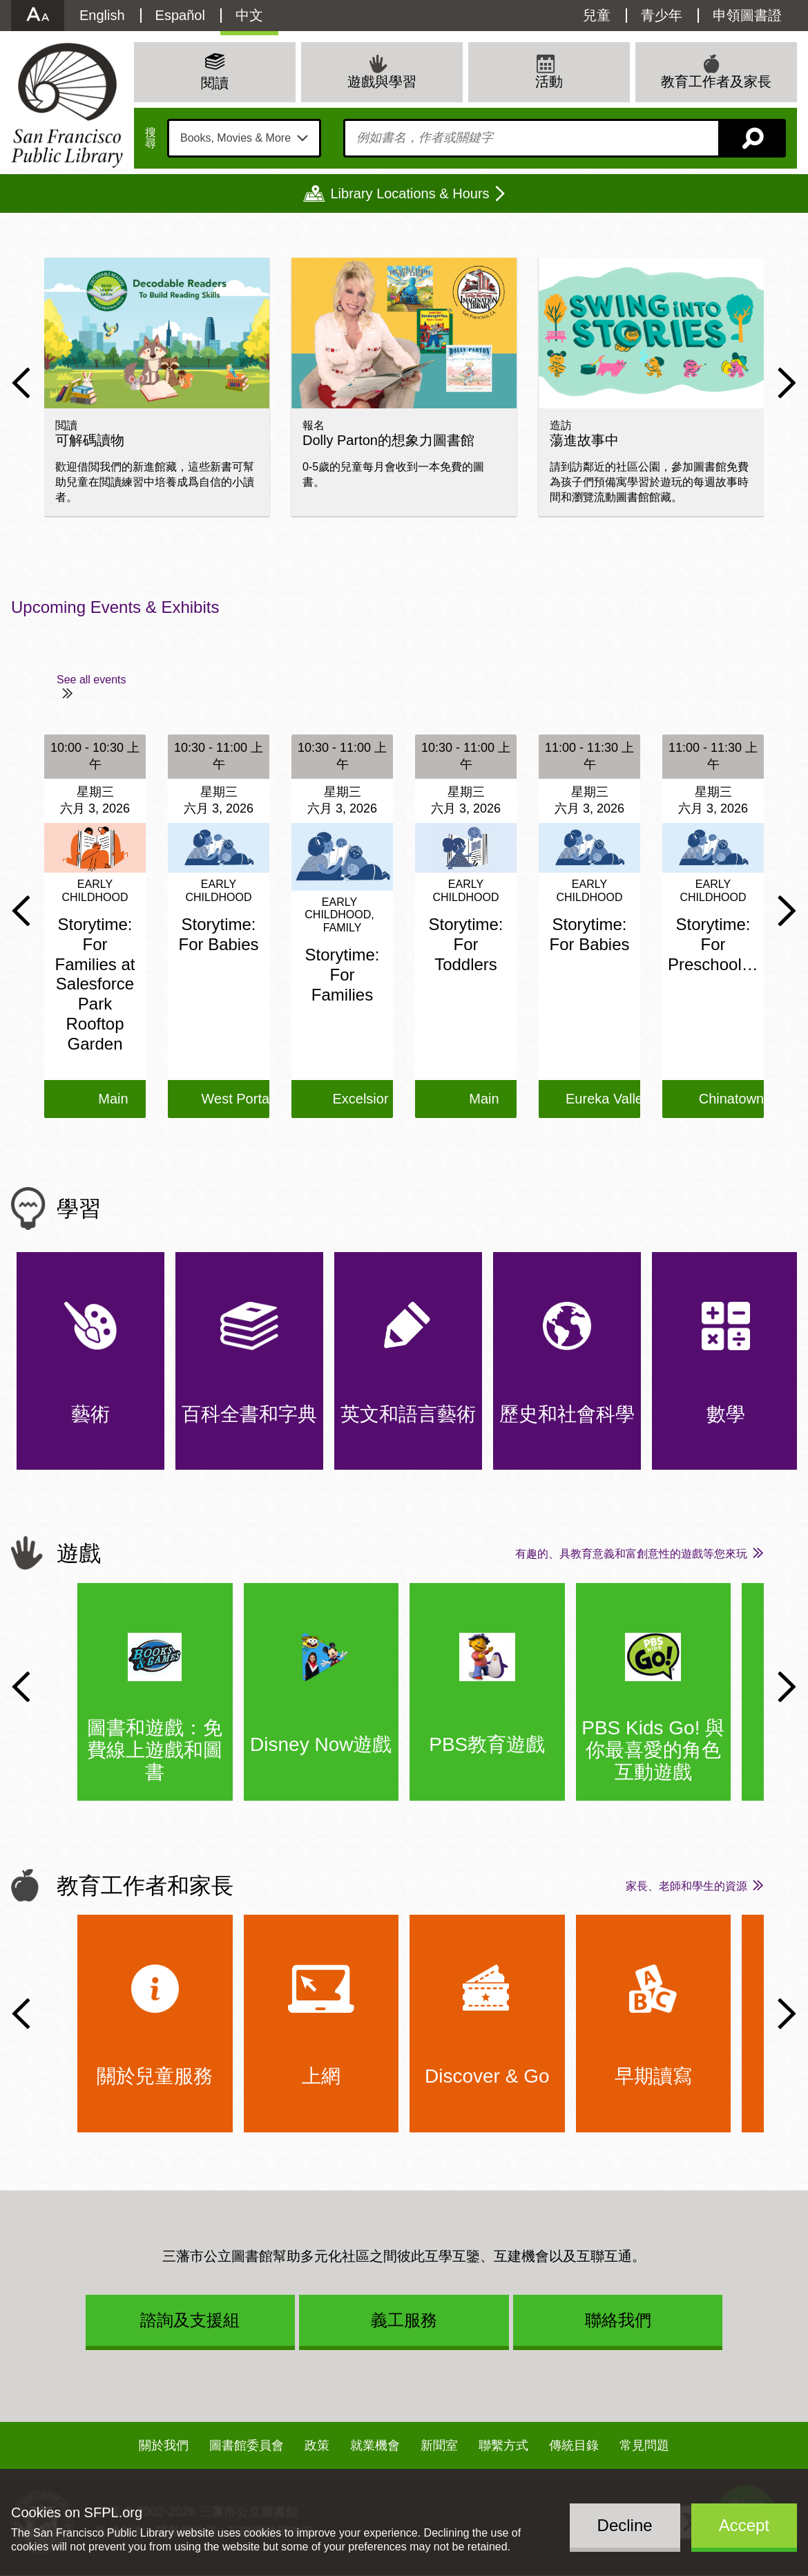 Image resolution: width=808 pixels, height=2576 pixels. I want to click on Next Slide, so click(787, 382).